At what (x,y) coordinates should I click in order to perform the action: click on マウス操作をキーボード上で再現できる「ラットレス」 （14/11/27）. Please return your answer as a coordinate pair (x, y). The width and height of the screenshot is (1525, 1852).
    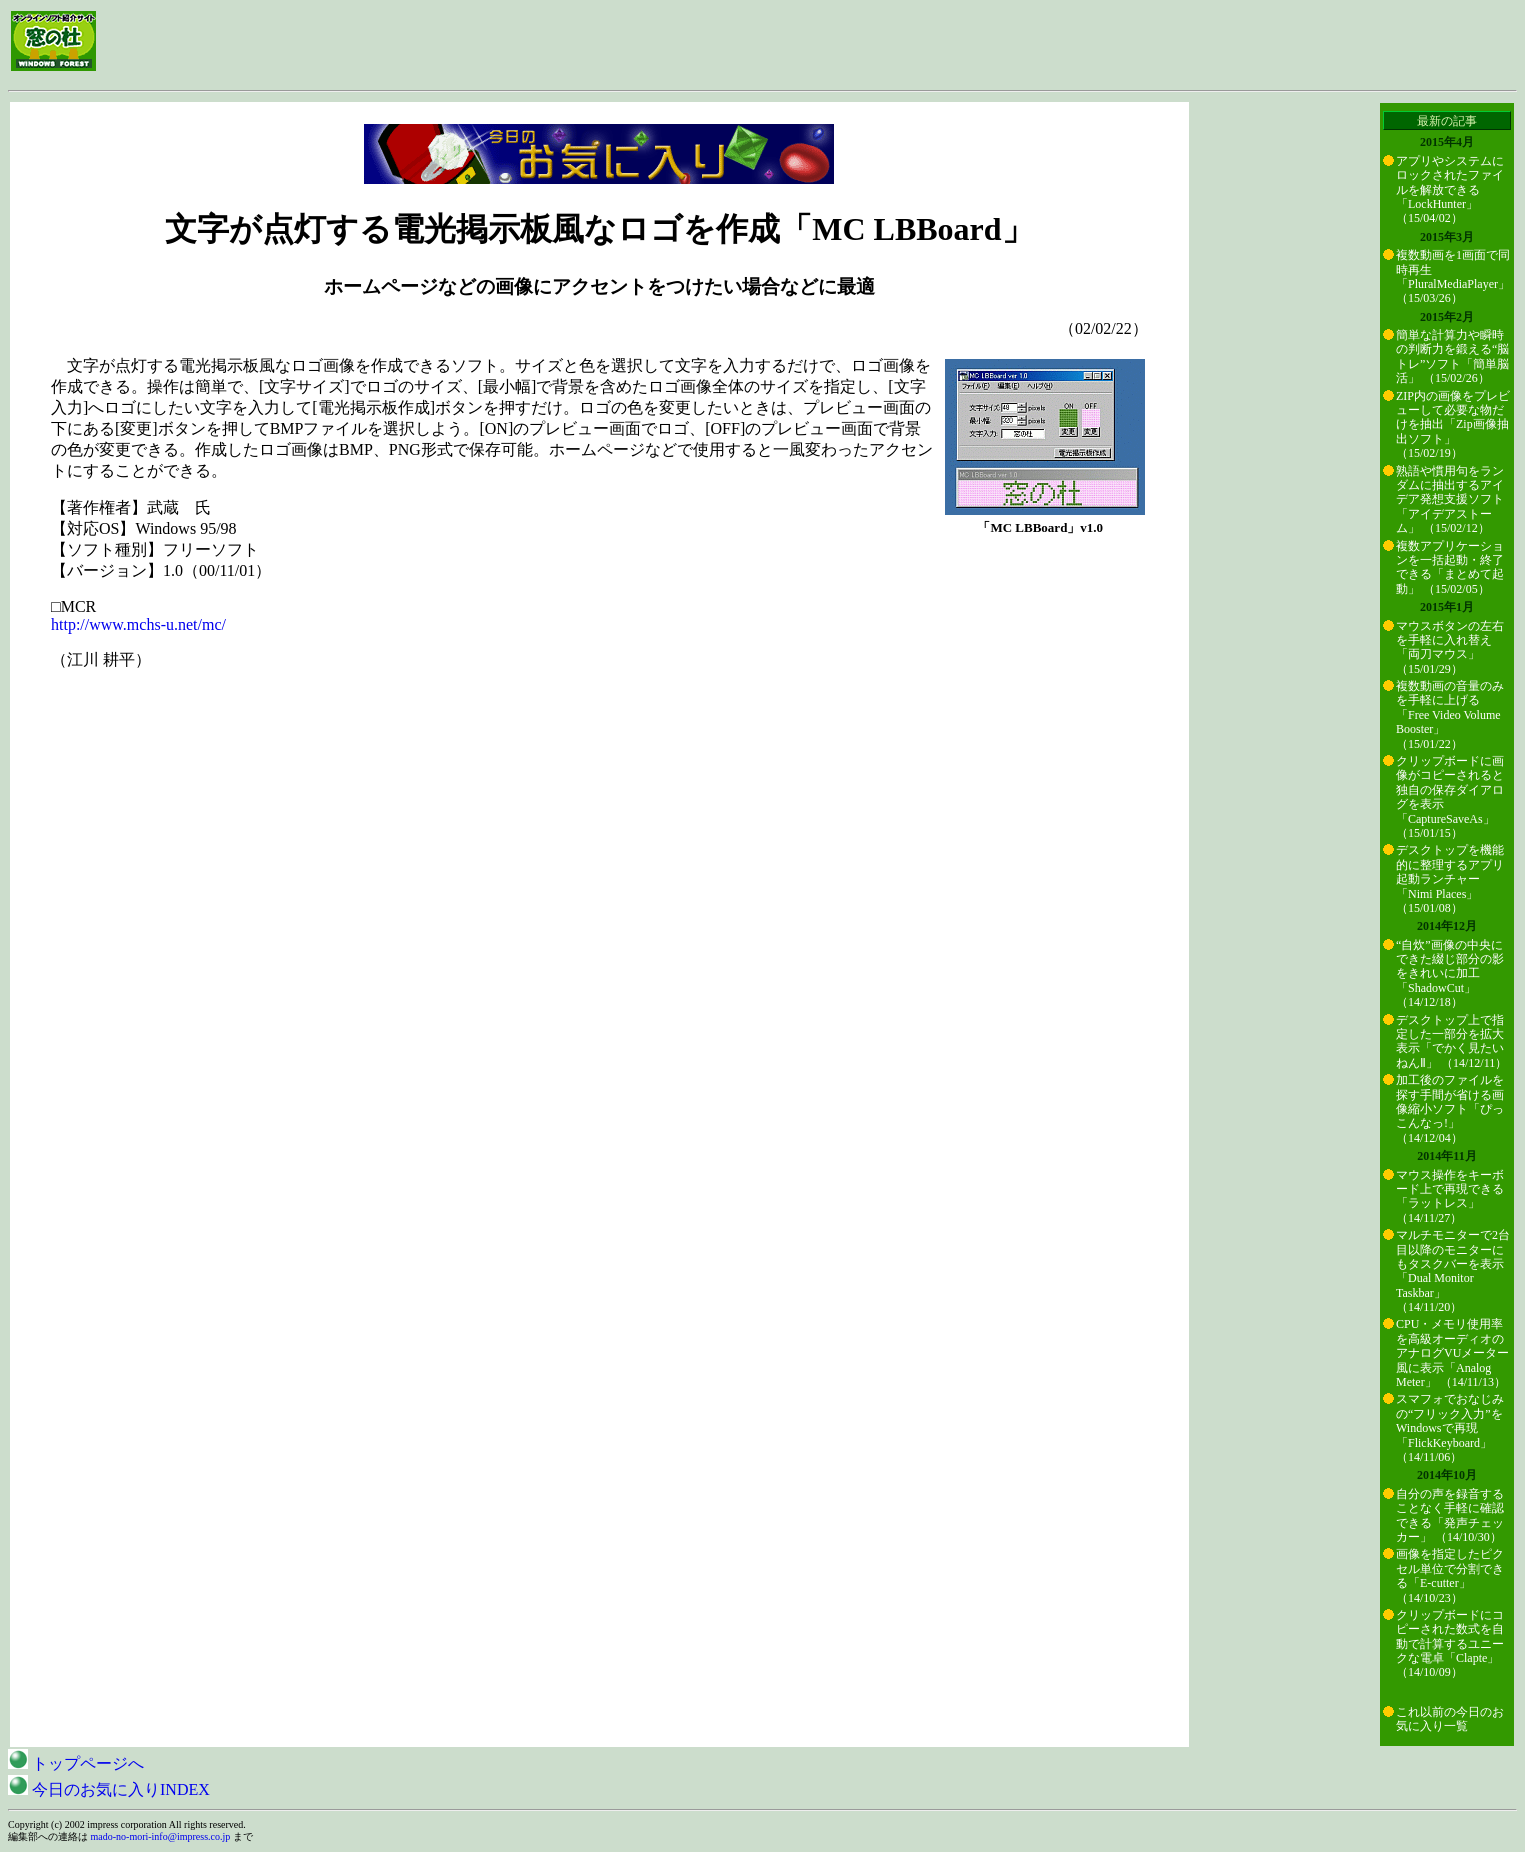
    Looking at the image, I should click on (1450, 1196).